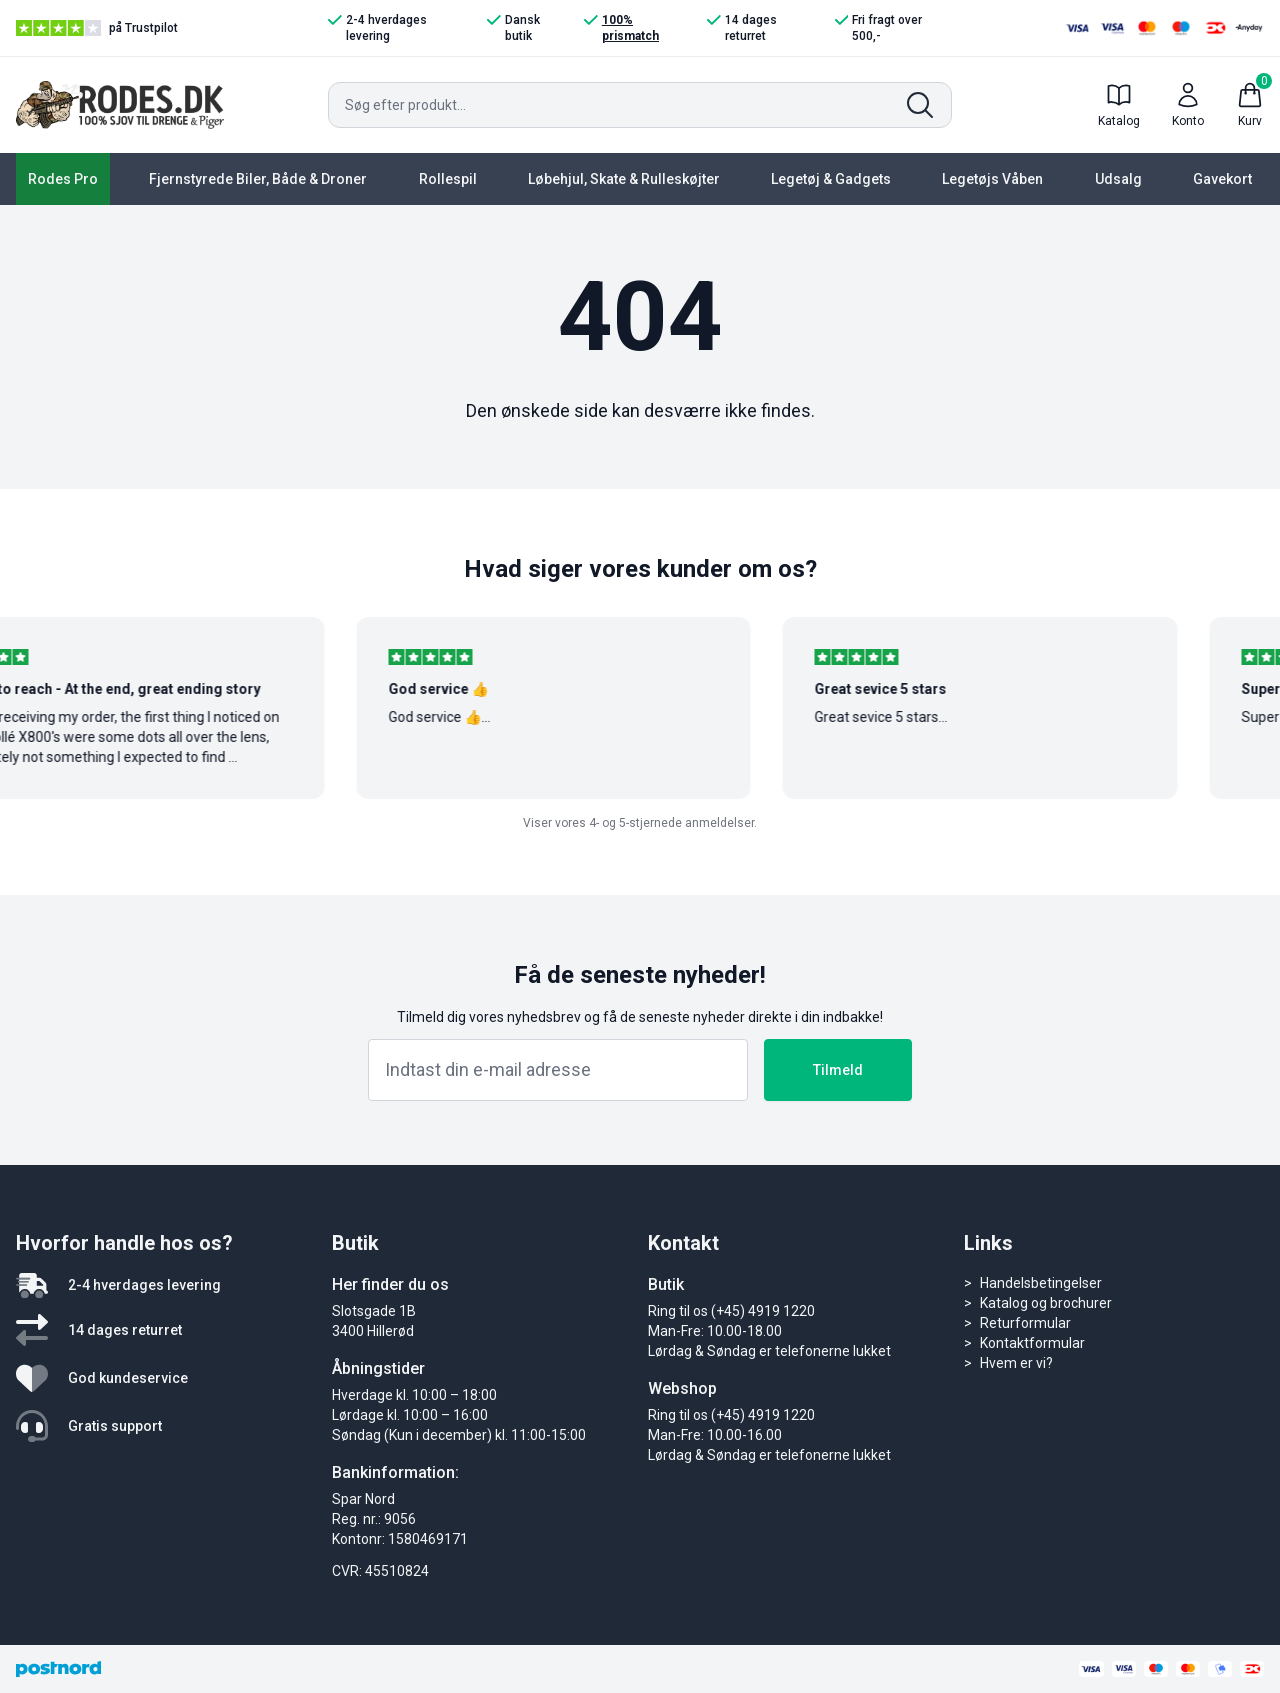  What do you see at coordinates (1016, 1363) in the screenshot?
I see `Hvem er vi?` at bounding box center [1016, 1363].